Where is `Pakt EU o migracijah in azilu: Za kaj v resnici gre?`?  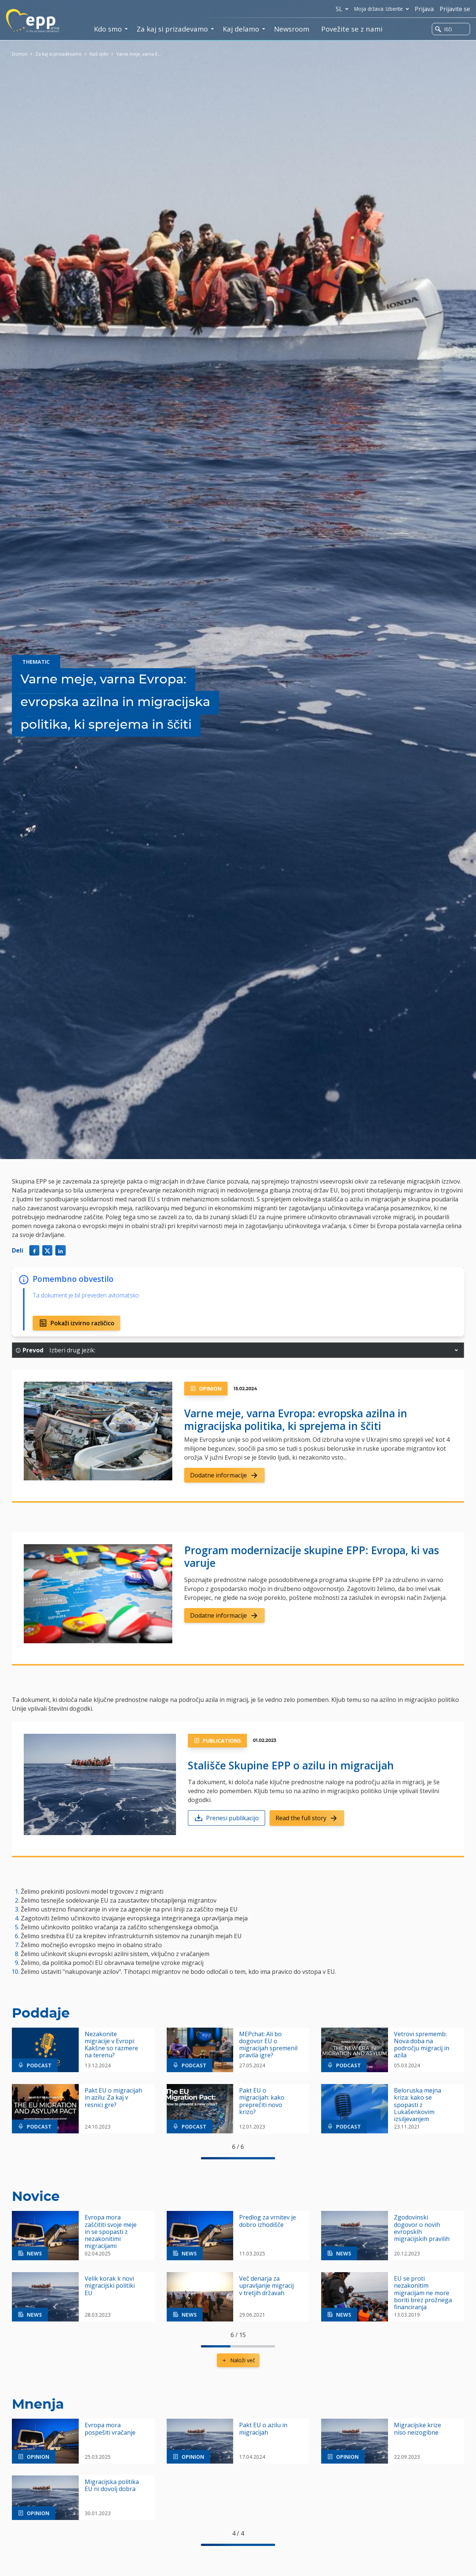
Pakt EU o migracijah in azilu: Za kaj v resnici gre? is located at coordinates (113, 2098).